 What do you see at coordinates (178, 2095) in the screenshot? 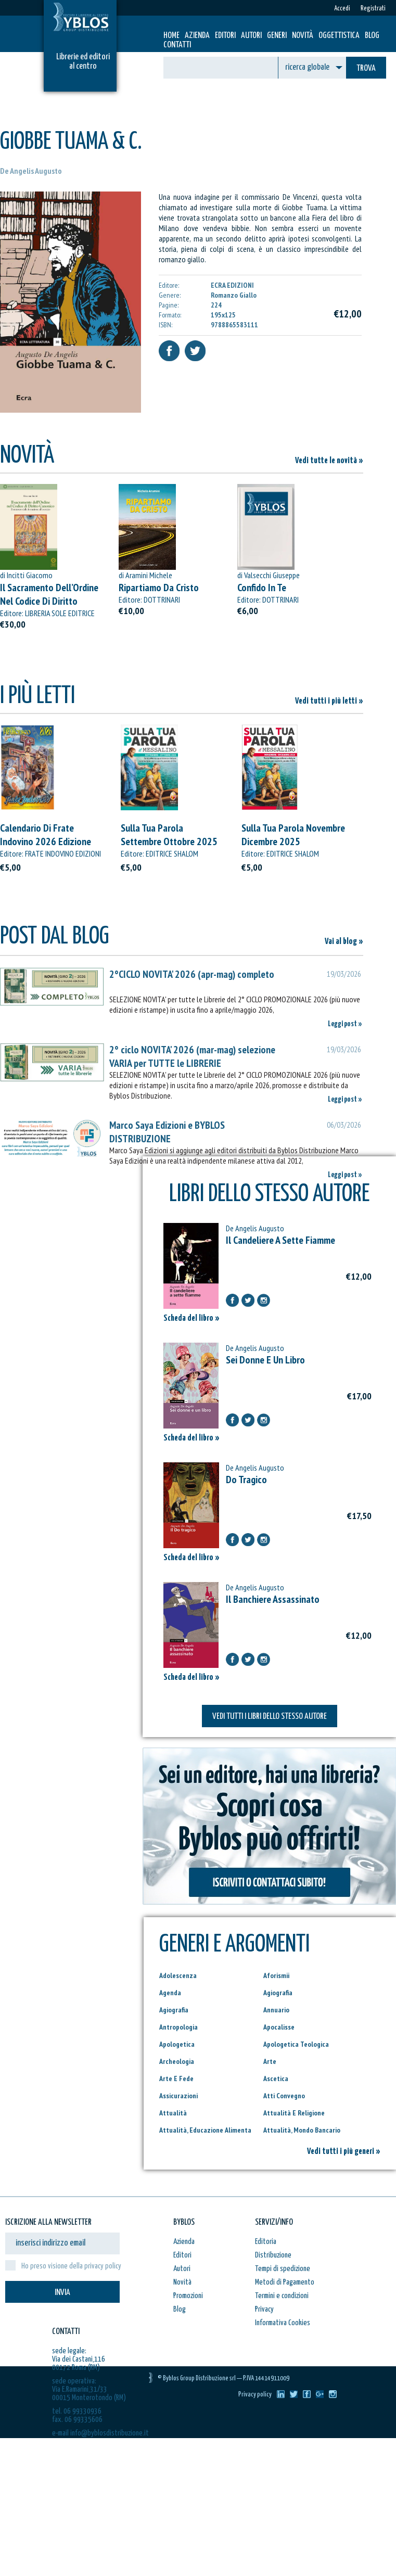
I see `Assicurazioni` at bounding box center [178, 2095].